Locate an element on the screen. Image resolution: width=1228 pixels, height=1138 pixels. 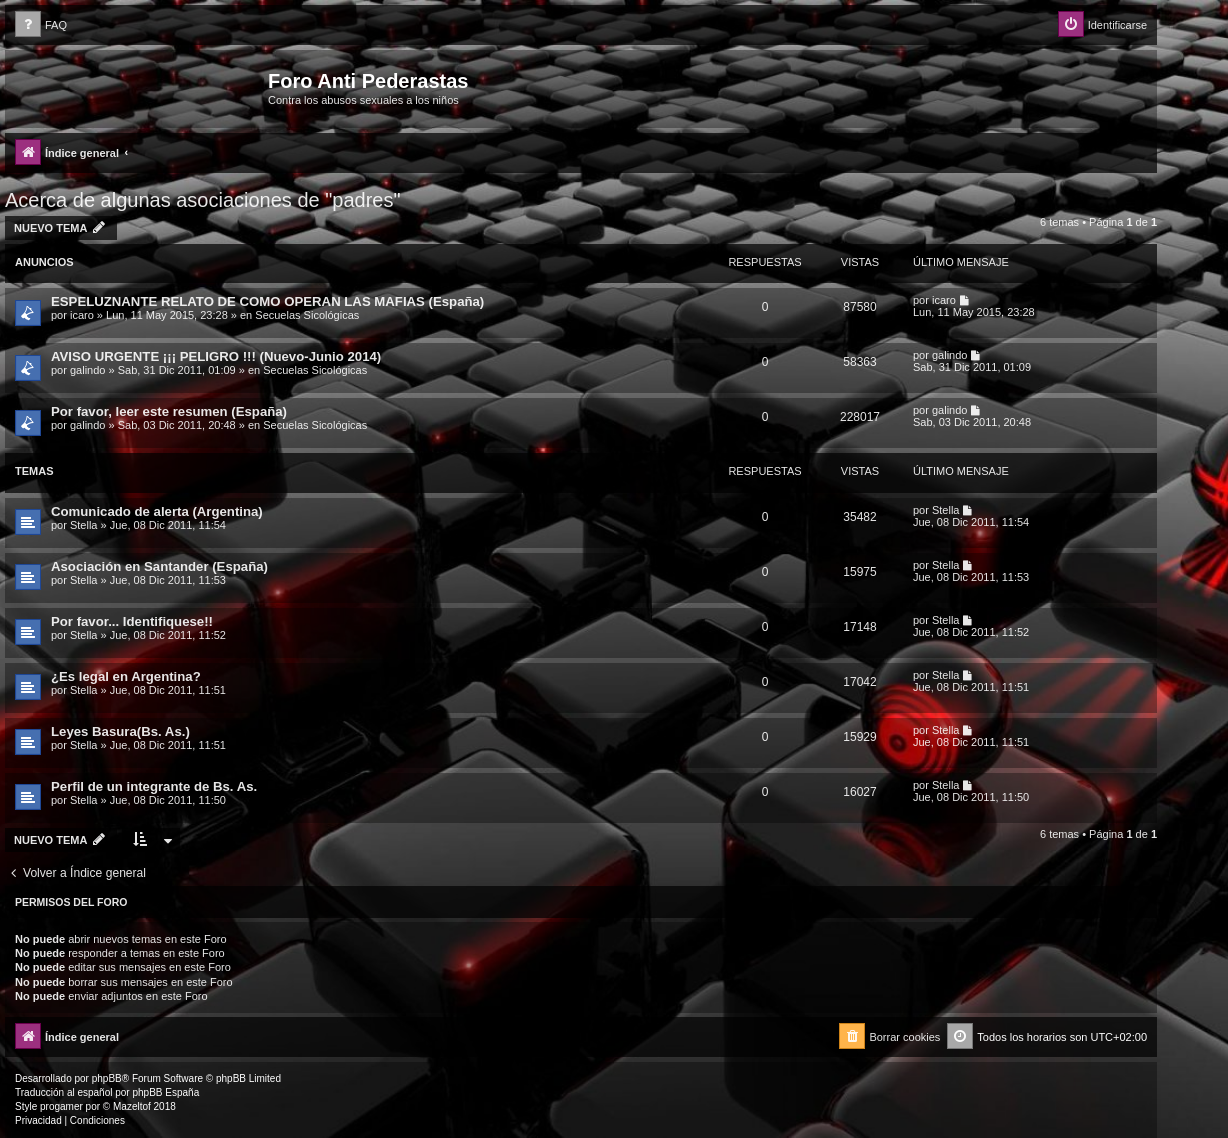
ESPELUZNANTE RELATO DE COMO OPERAN LAS MAFIAS (España) is located at coordinates (267, 301).